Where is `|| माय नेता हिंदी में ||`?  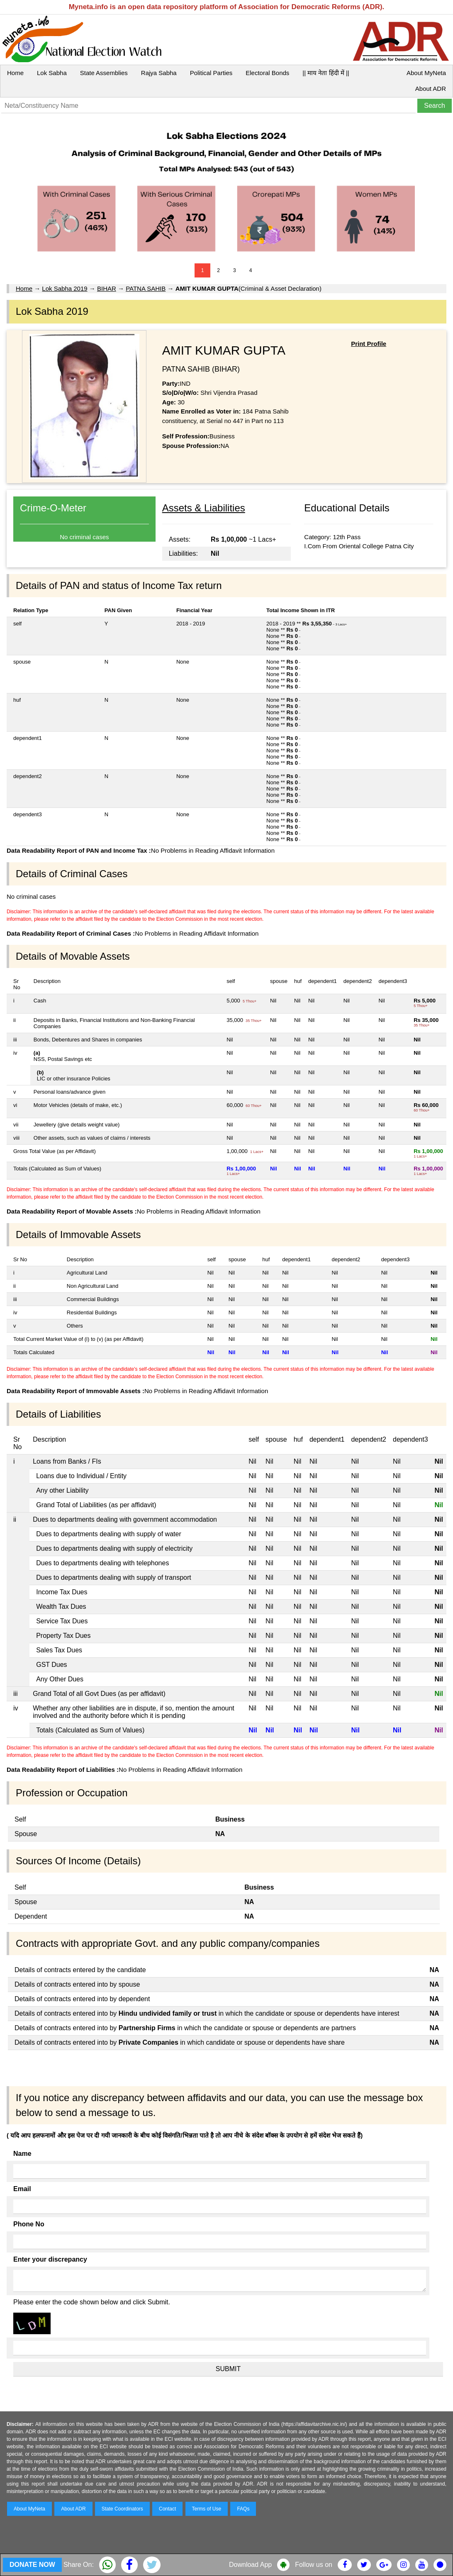 || माय नेता हिंदी में || is located at coordinates (325, 72).